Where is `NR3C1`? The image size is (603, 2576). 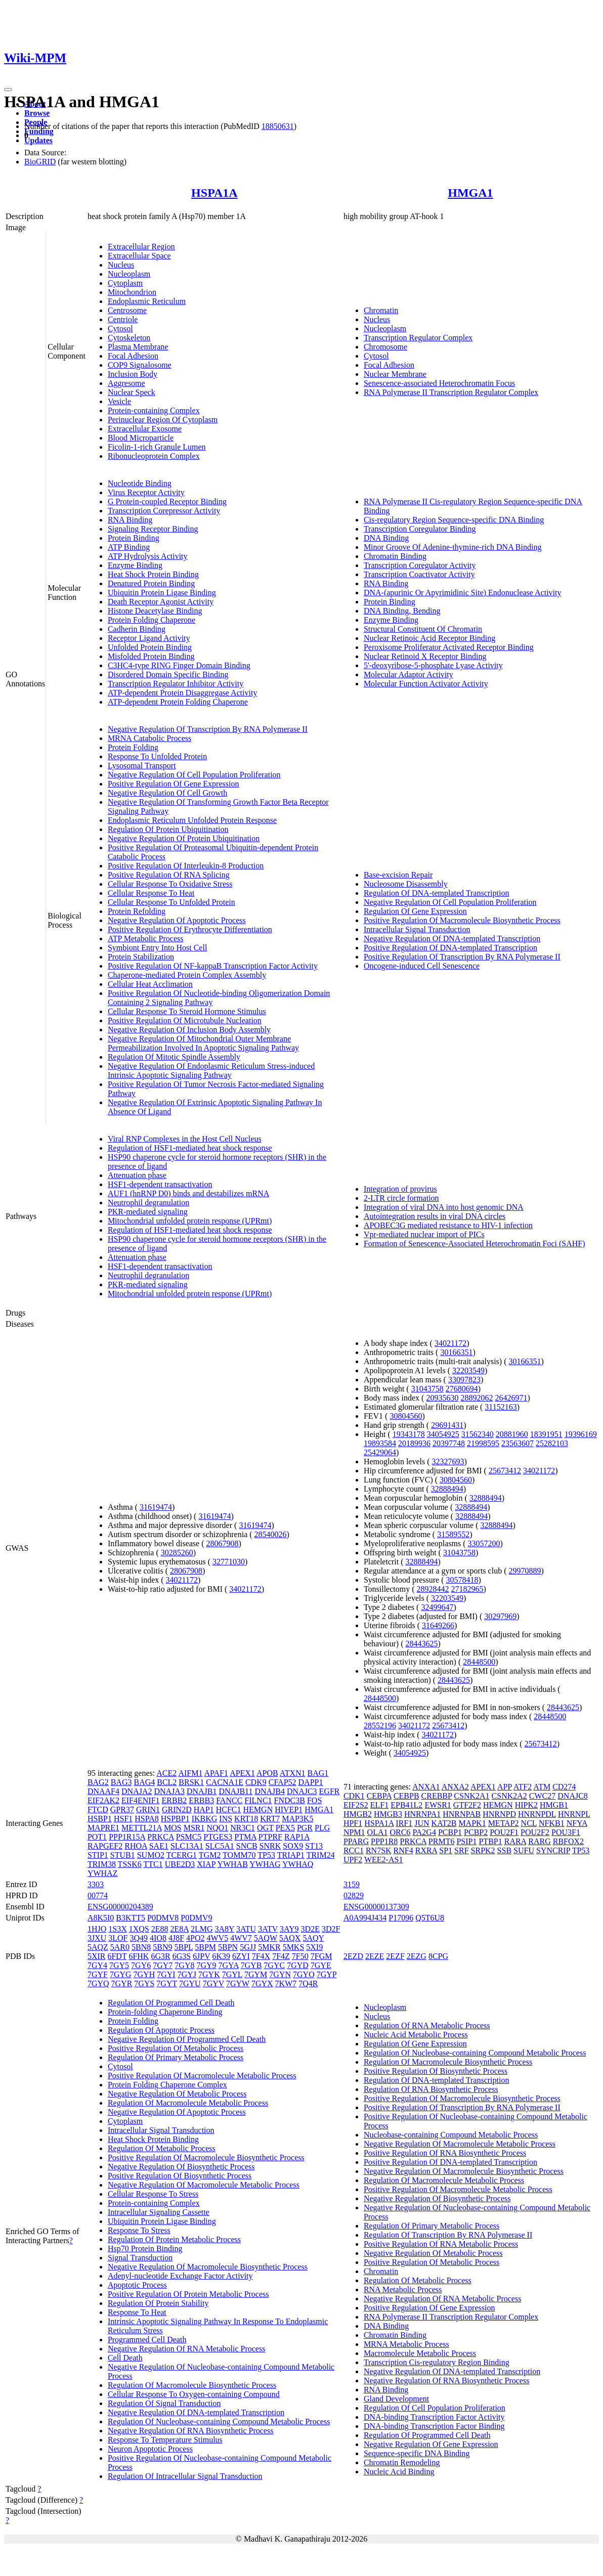 NR3C1 is located at coordinates (242, 1827).